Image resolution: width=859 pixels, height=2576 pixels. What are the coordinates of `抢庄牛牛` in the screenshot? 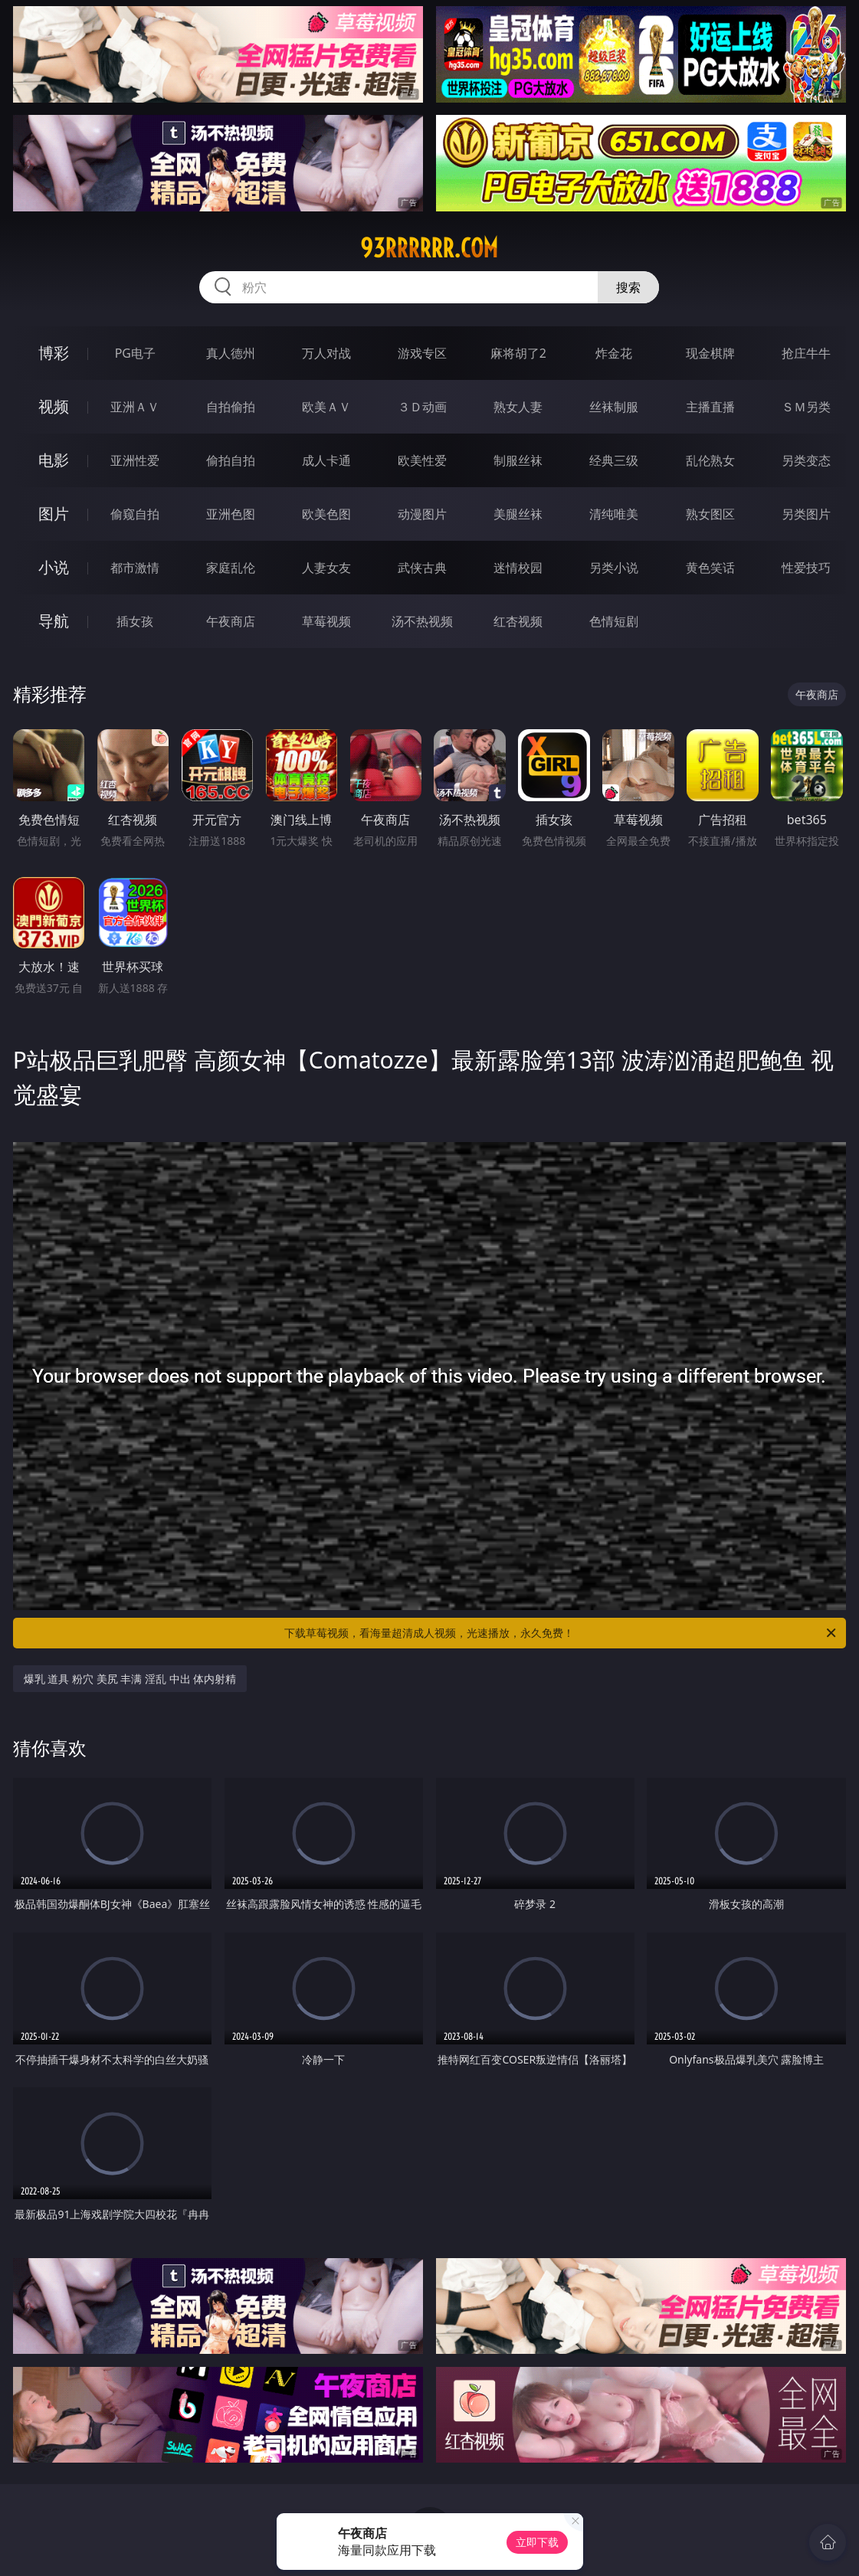 It's located at (806, 353).